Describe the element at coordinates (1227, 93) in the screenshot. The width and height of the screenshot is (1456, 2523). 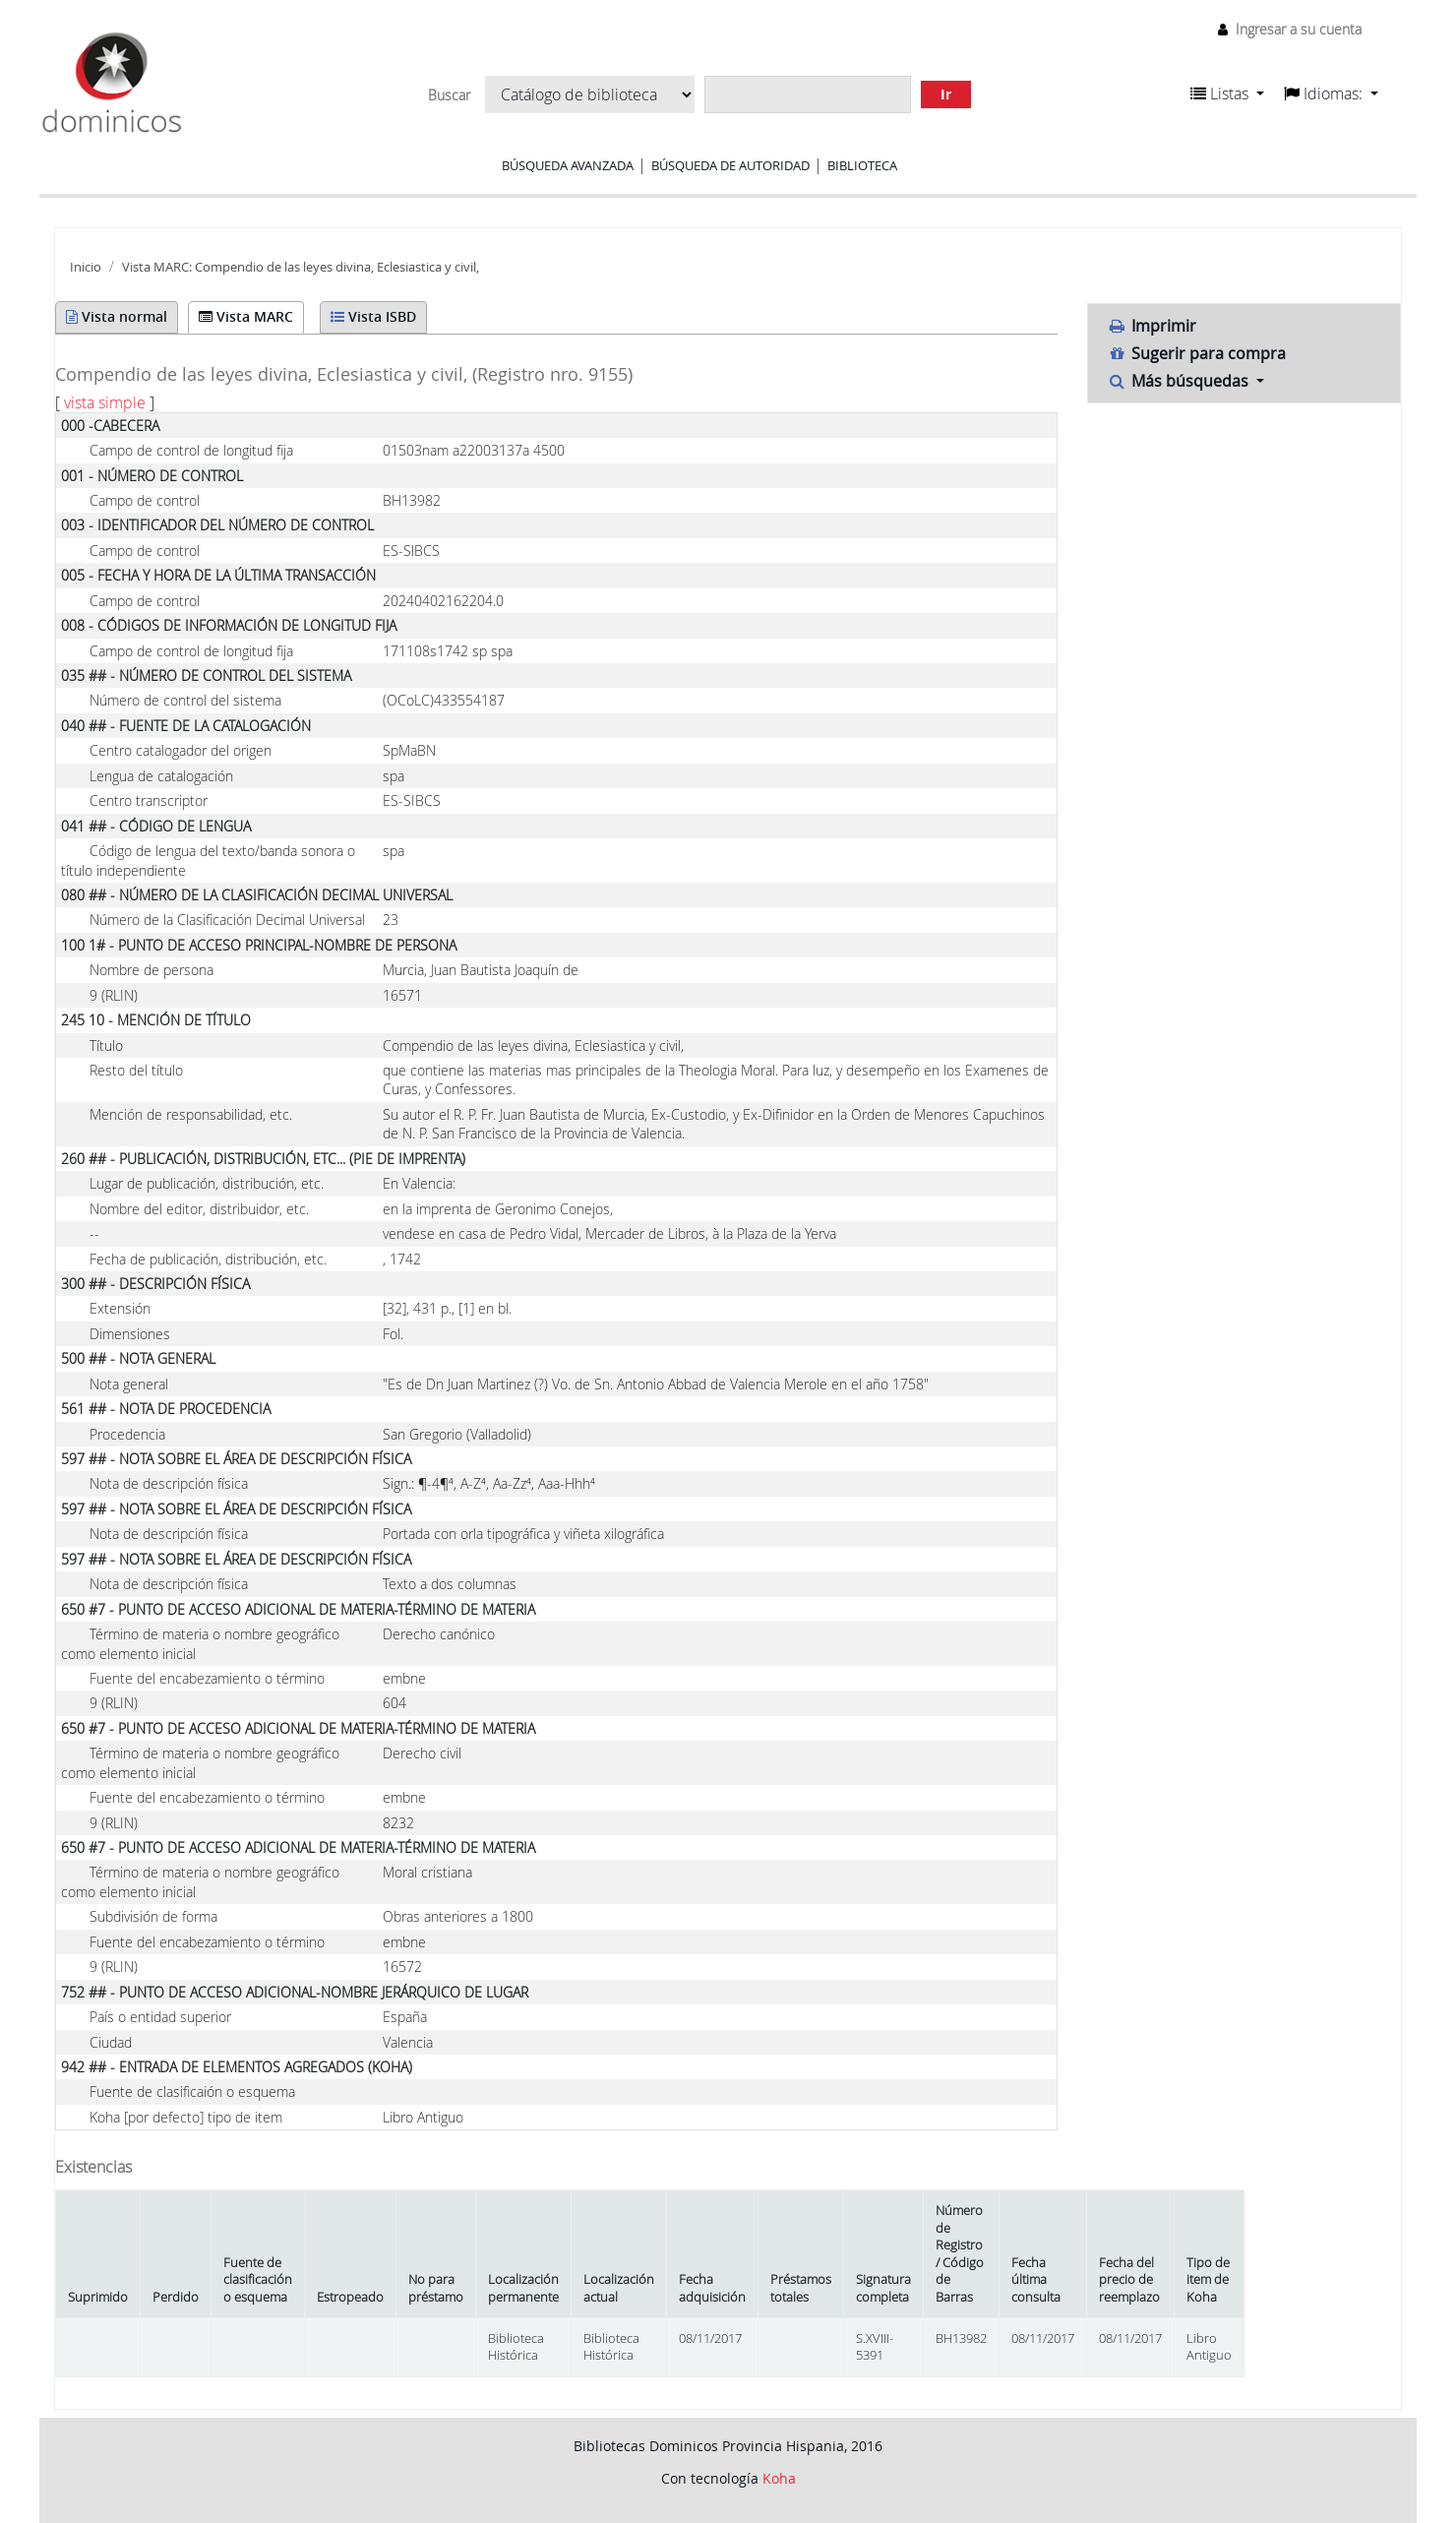
I see `[button]` at that location.